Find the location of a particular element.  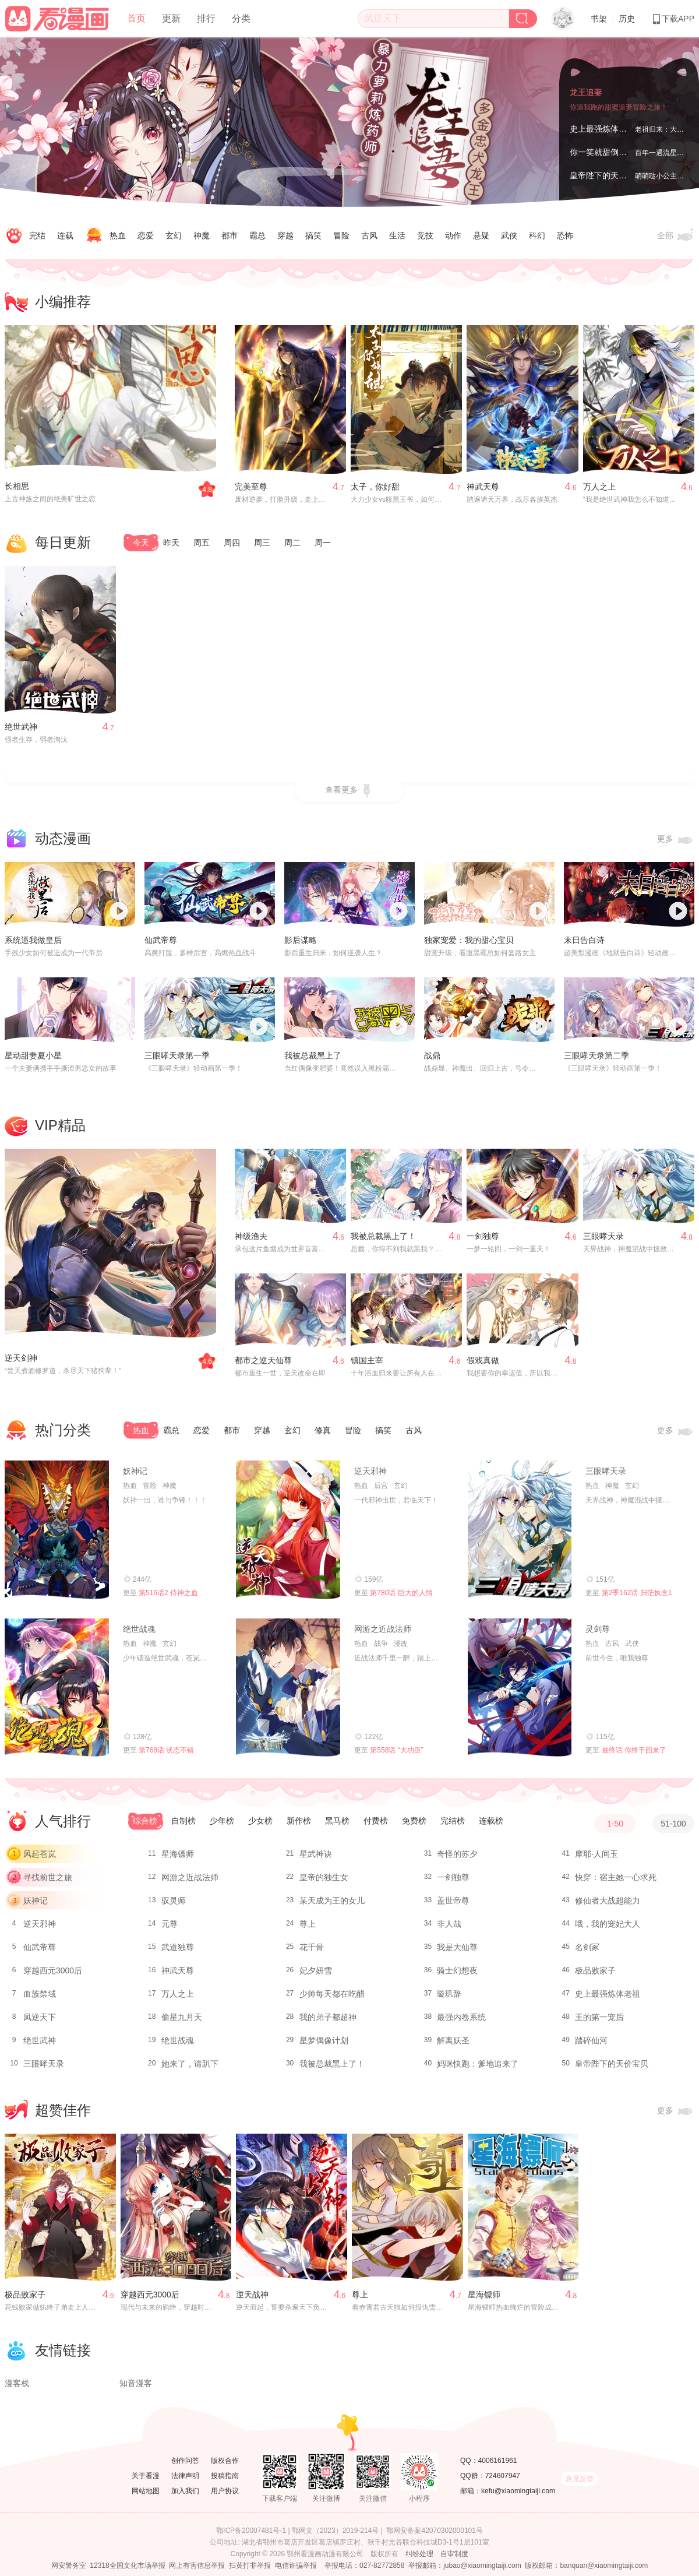

电信诈骗举报 is located at coordinates (296, 2565).